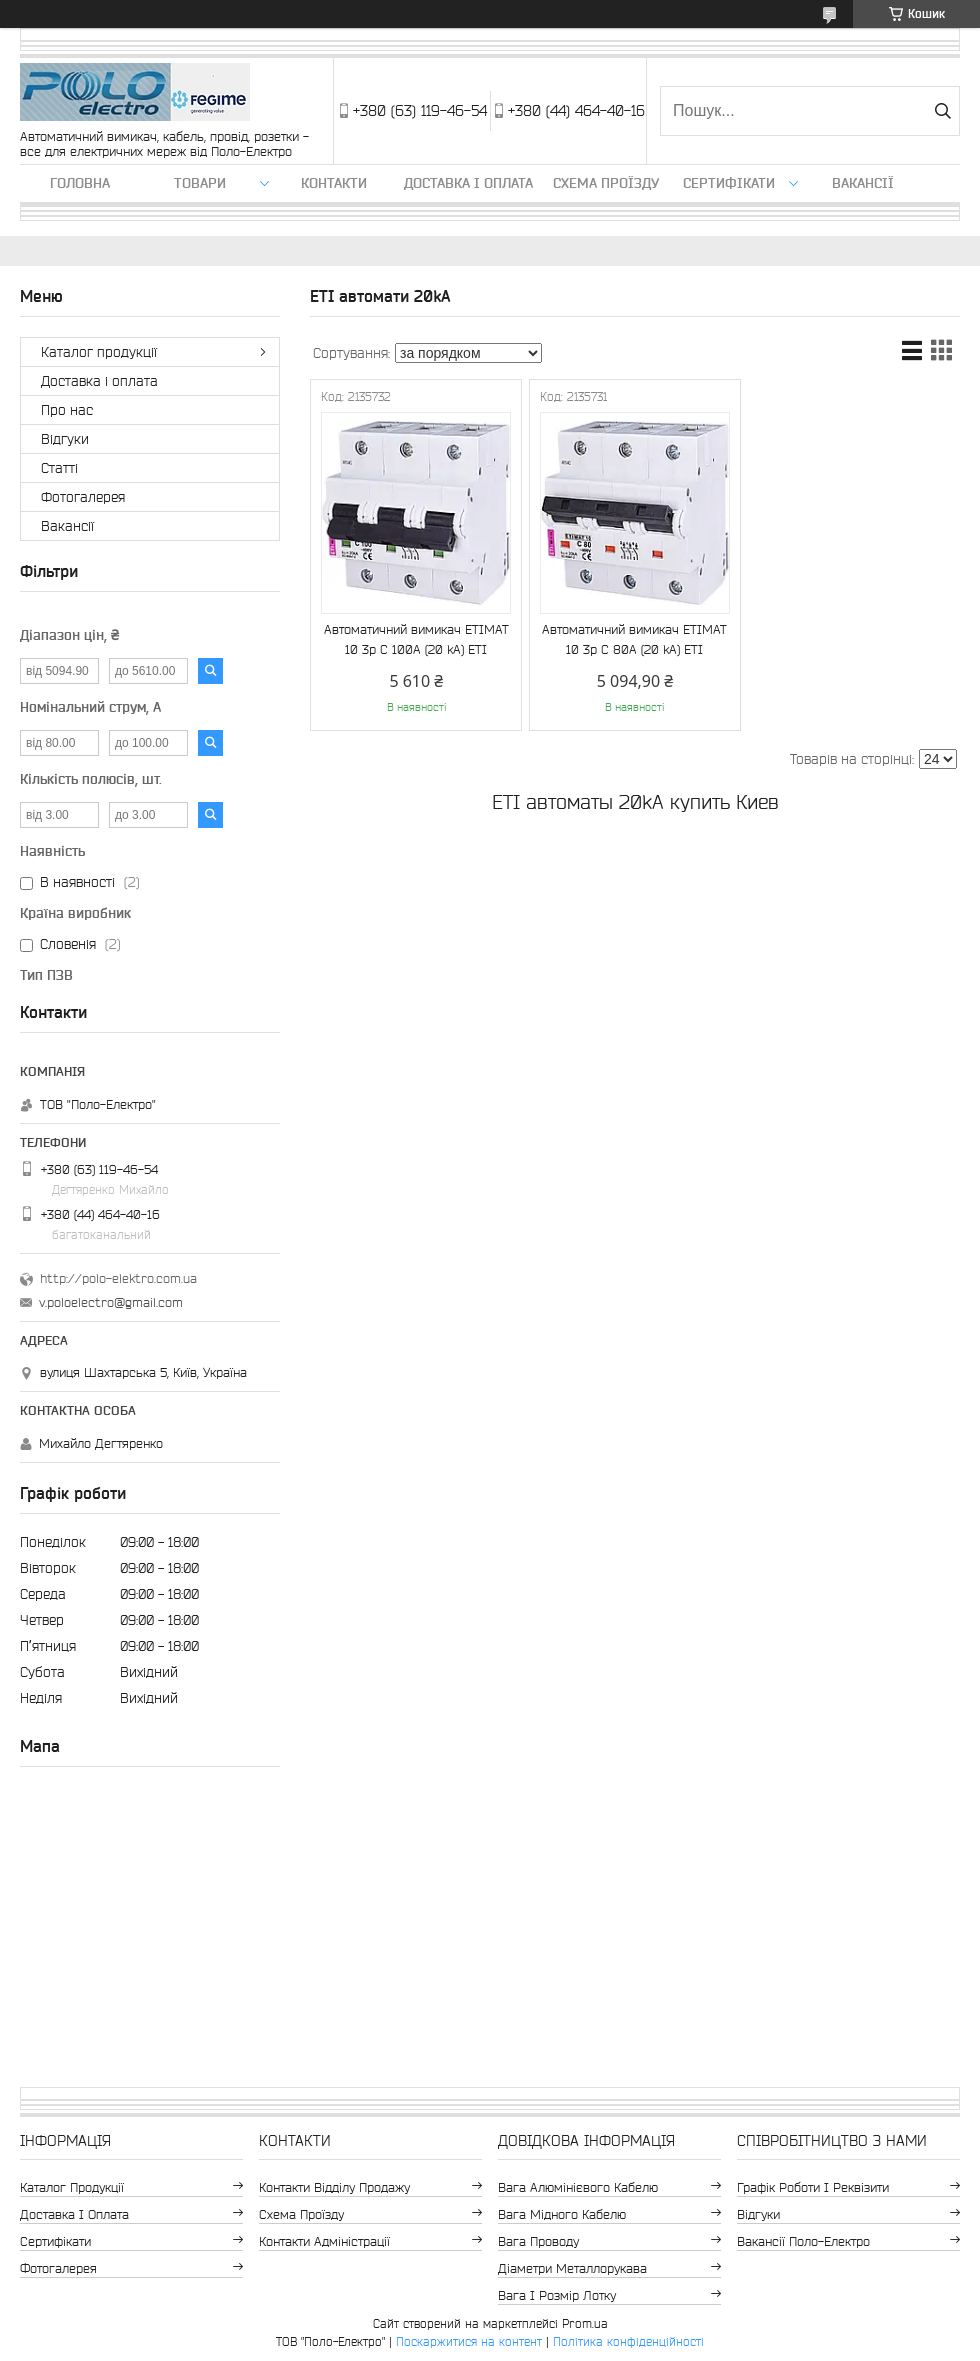  I want to click on Prom.ua, so click(585, 2323).